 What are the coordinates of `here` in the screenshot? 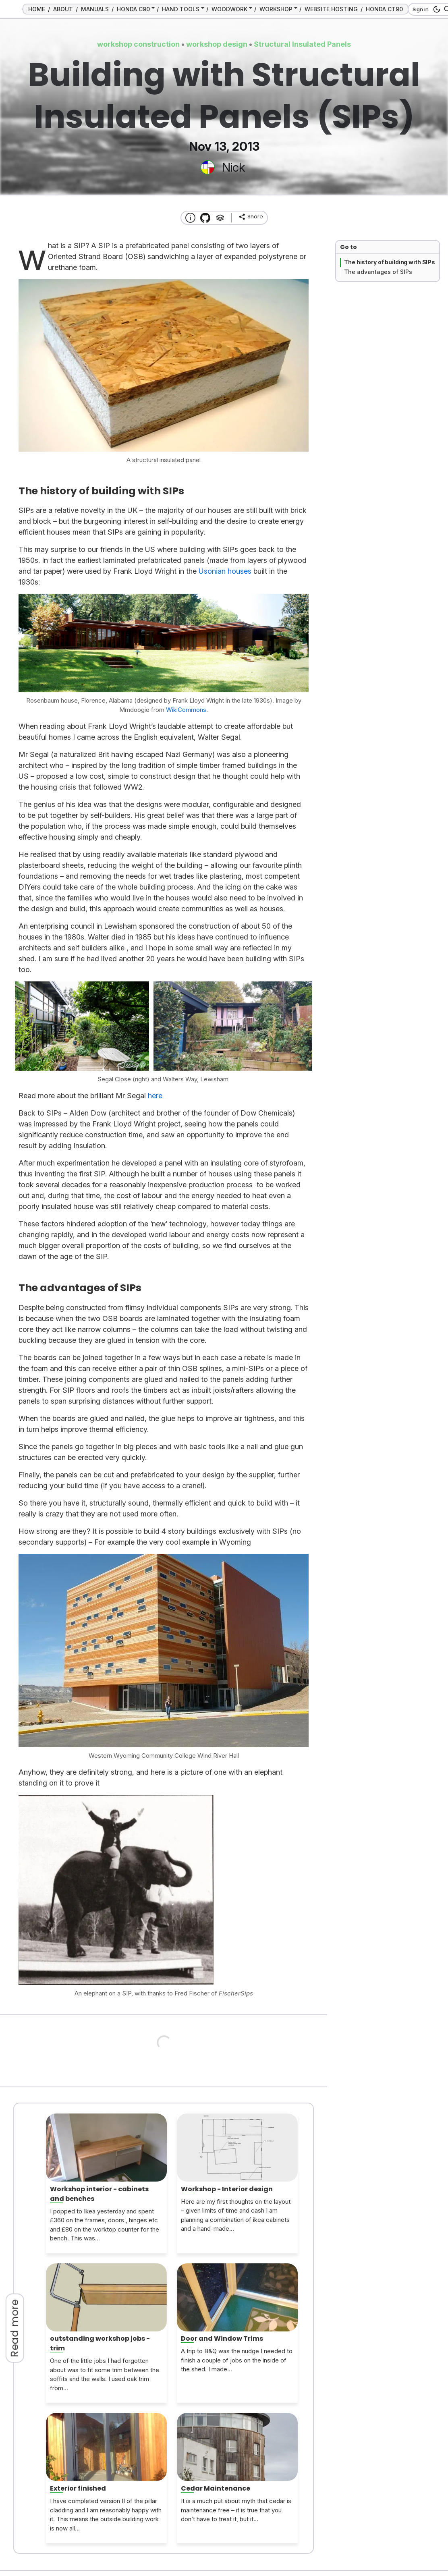 It's located at (155, 1095).